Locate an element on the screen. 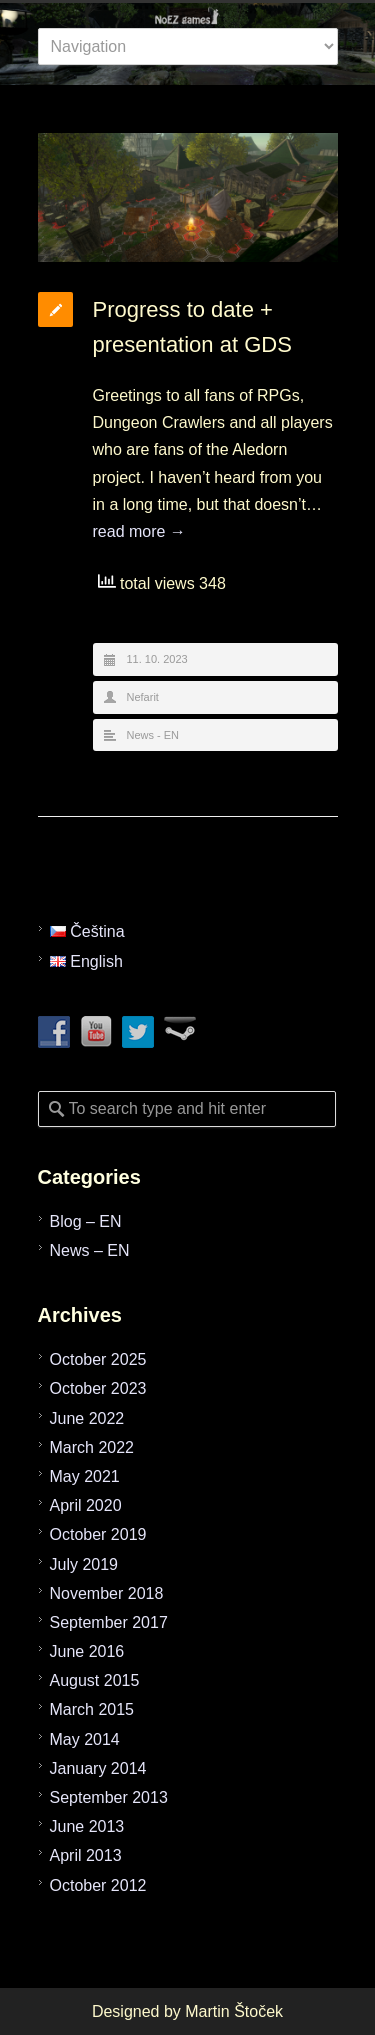  News – EN is located at coordinates (90, 1250).